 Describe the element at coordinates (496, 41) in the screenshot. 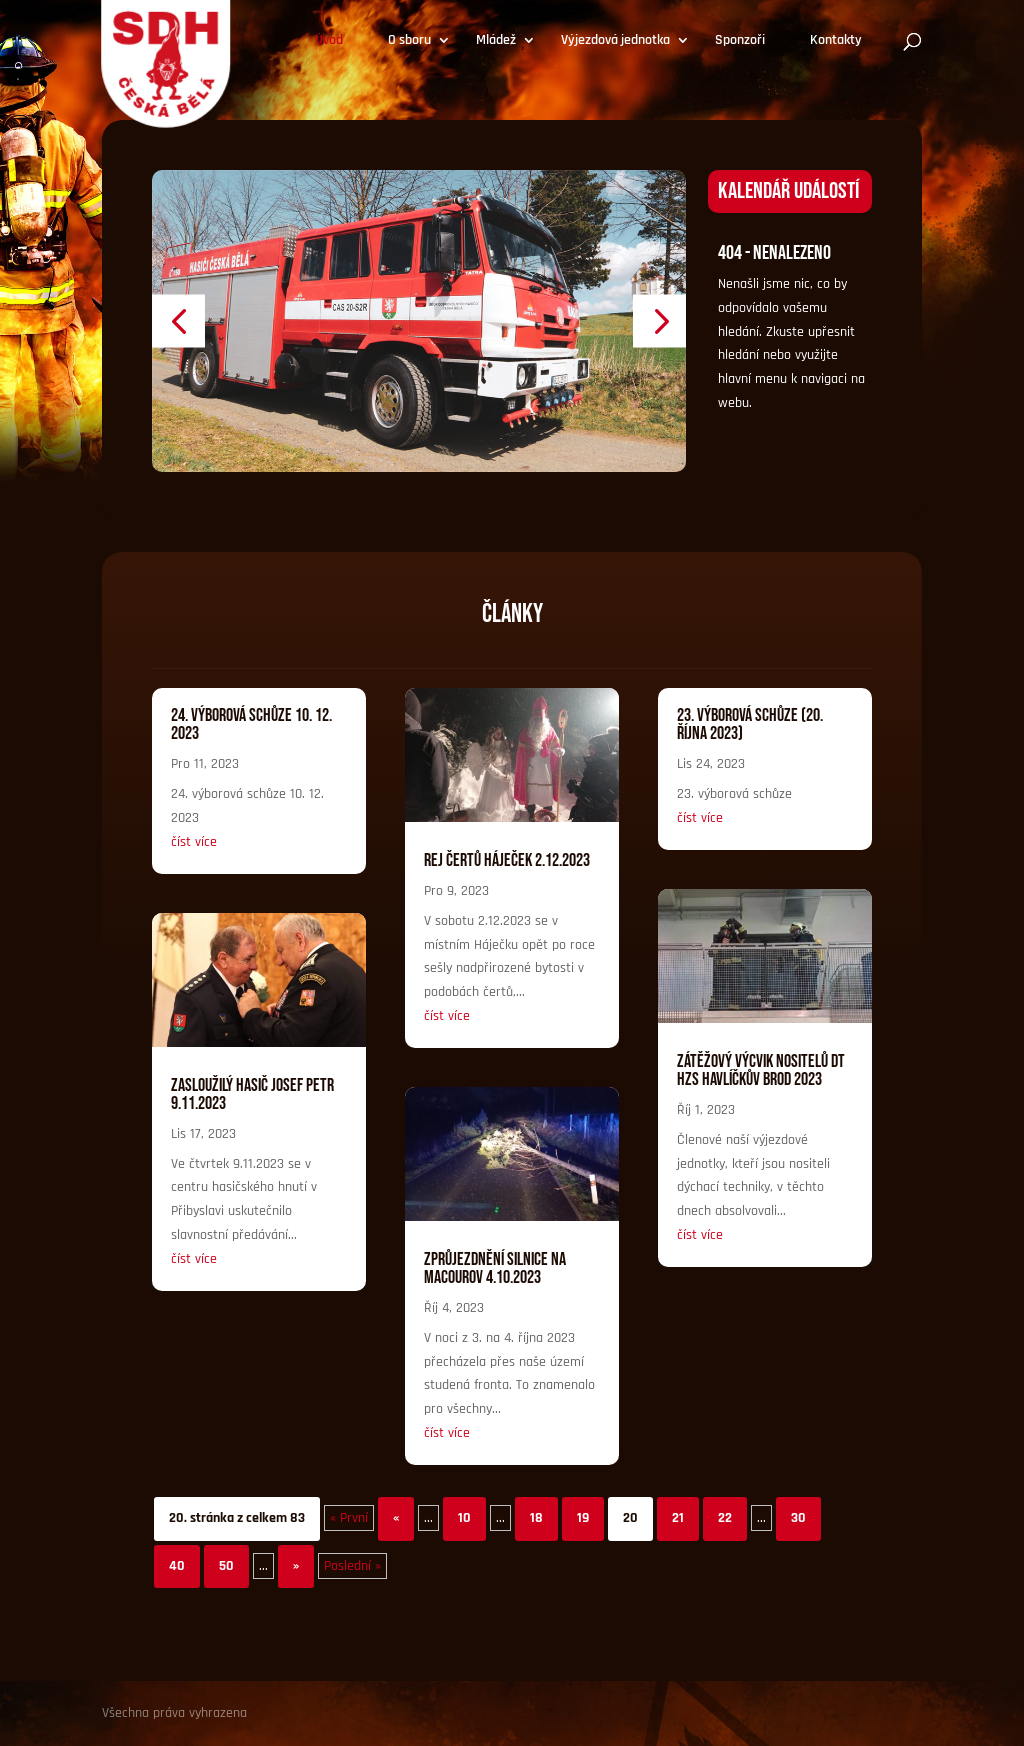

I see `Mládež` at that location.